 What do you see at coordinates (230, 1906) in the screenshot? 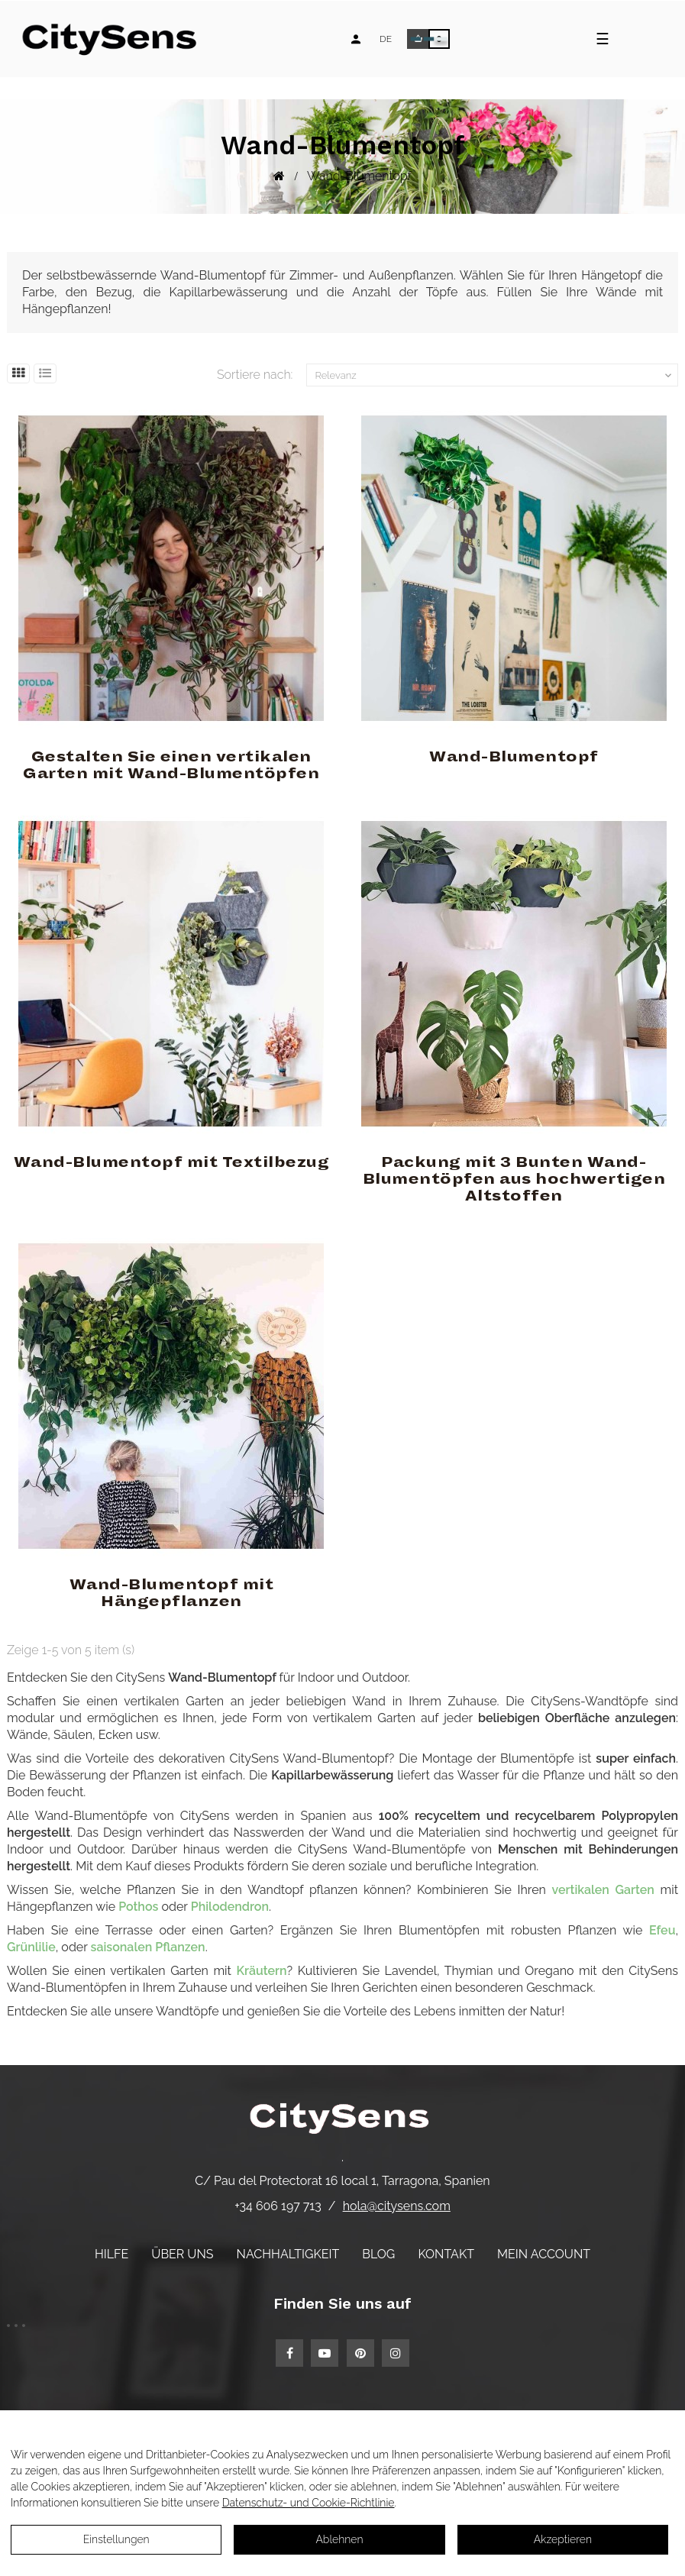
I see `Philodendron` at bounding box center [230, 1906].